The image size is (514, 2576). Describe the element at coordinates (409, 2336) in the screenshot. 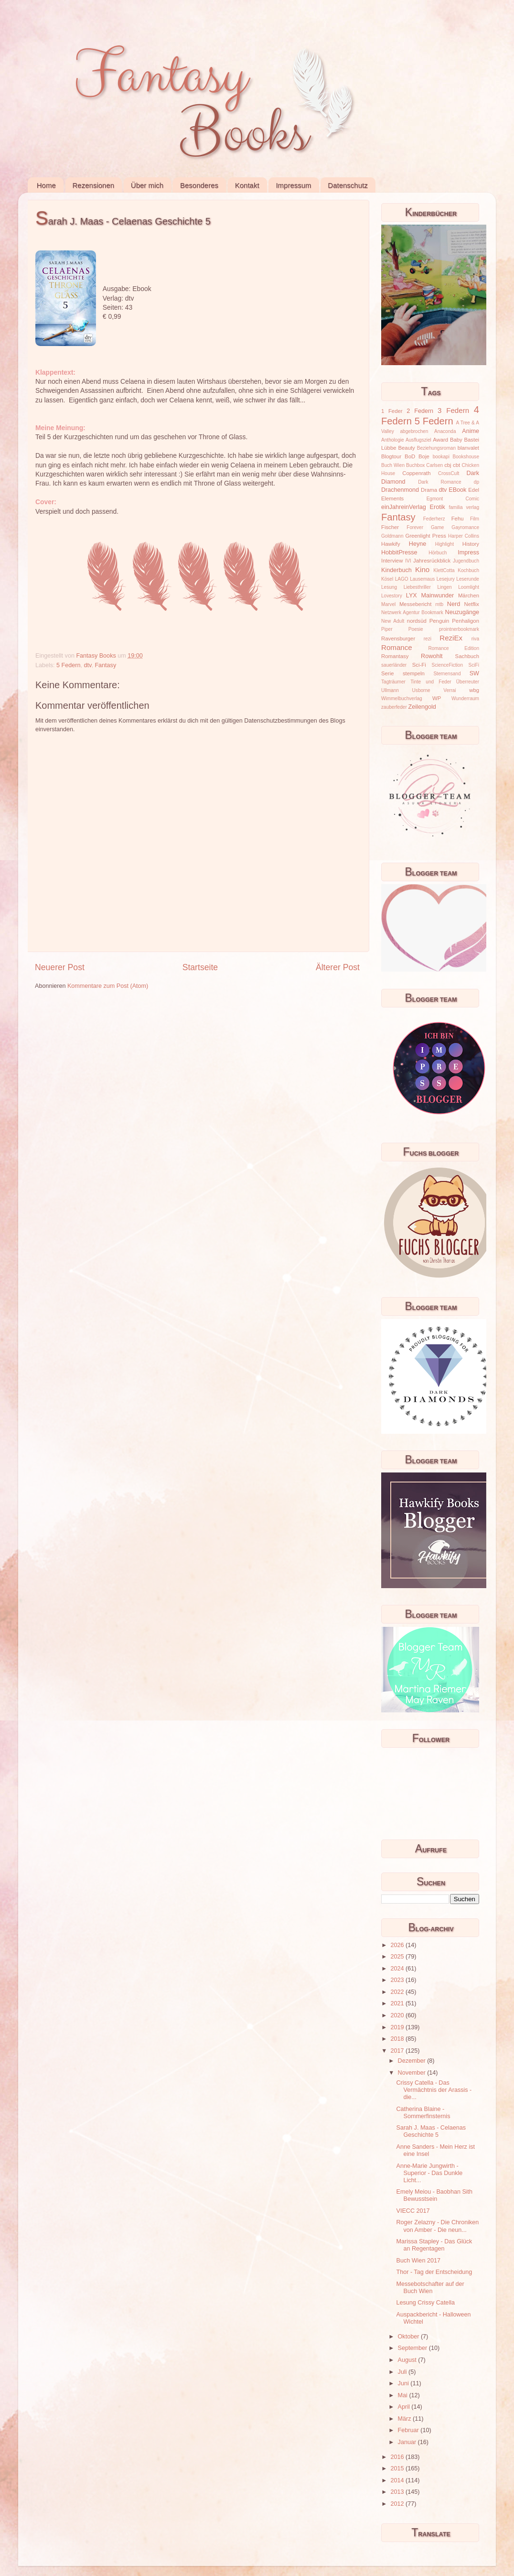

I see `Oktober` at that location.